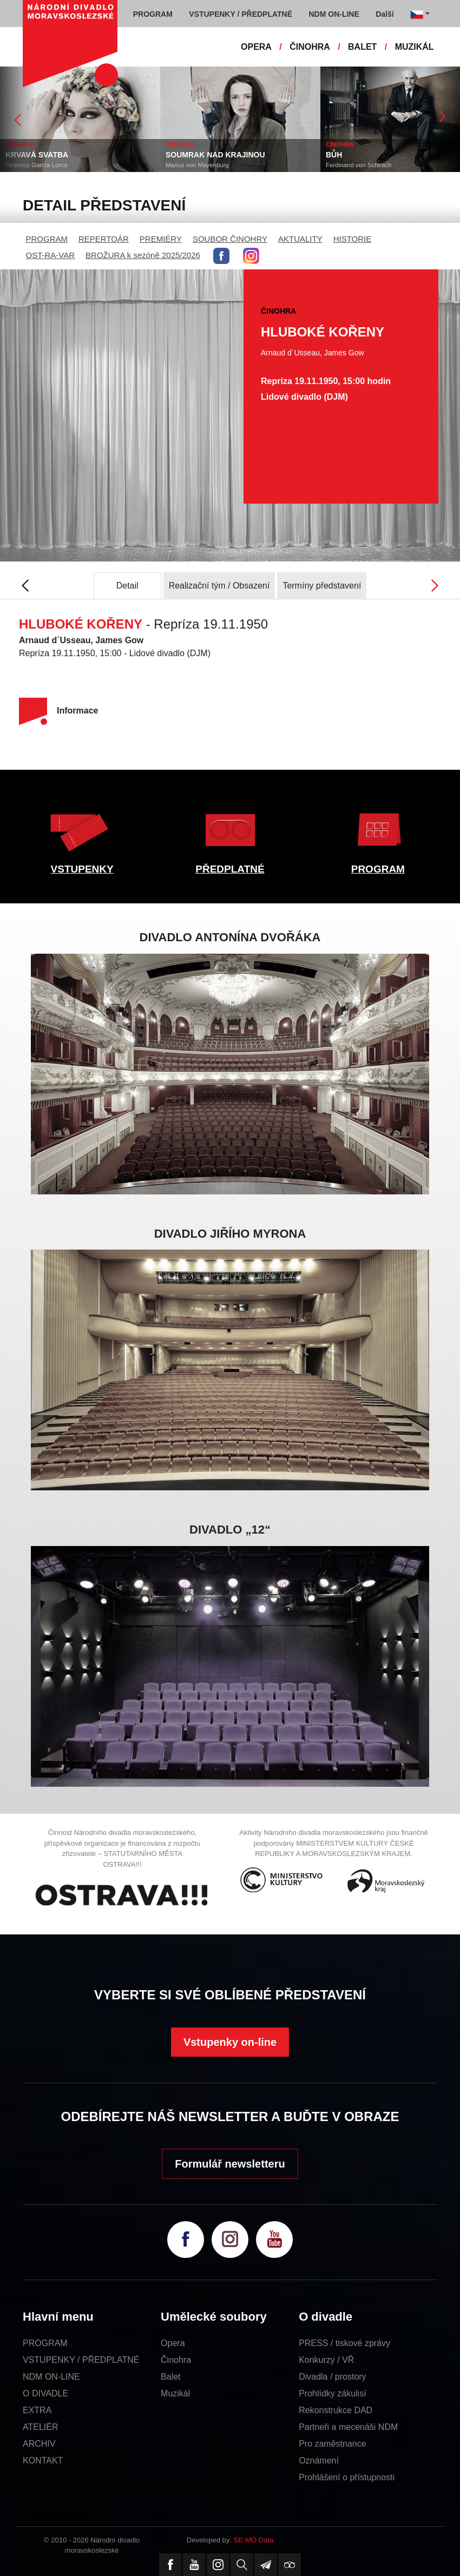  What do you see at coordinates (326, 2359) in the screenshot?
I see `Konkurzy / VŘ` at bounding box center [326, 2359].